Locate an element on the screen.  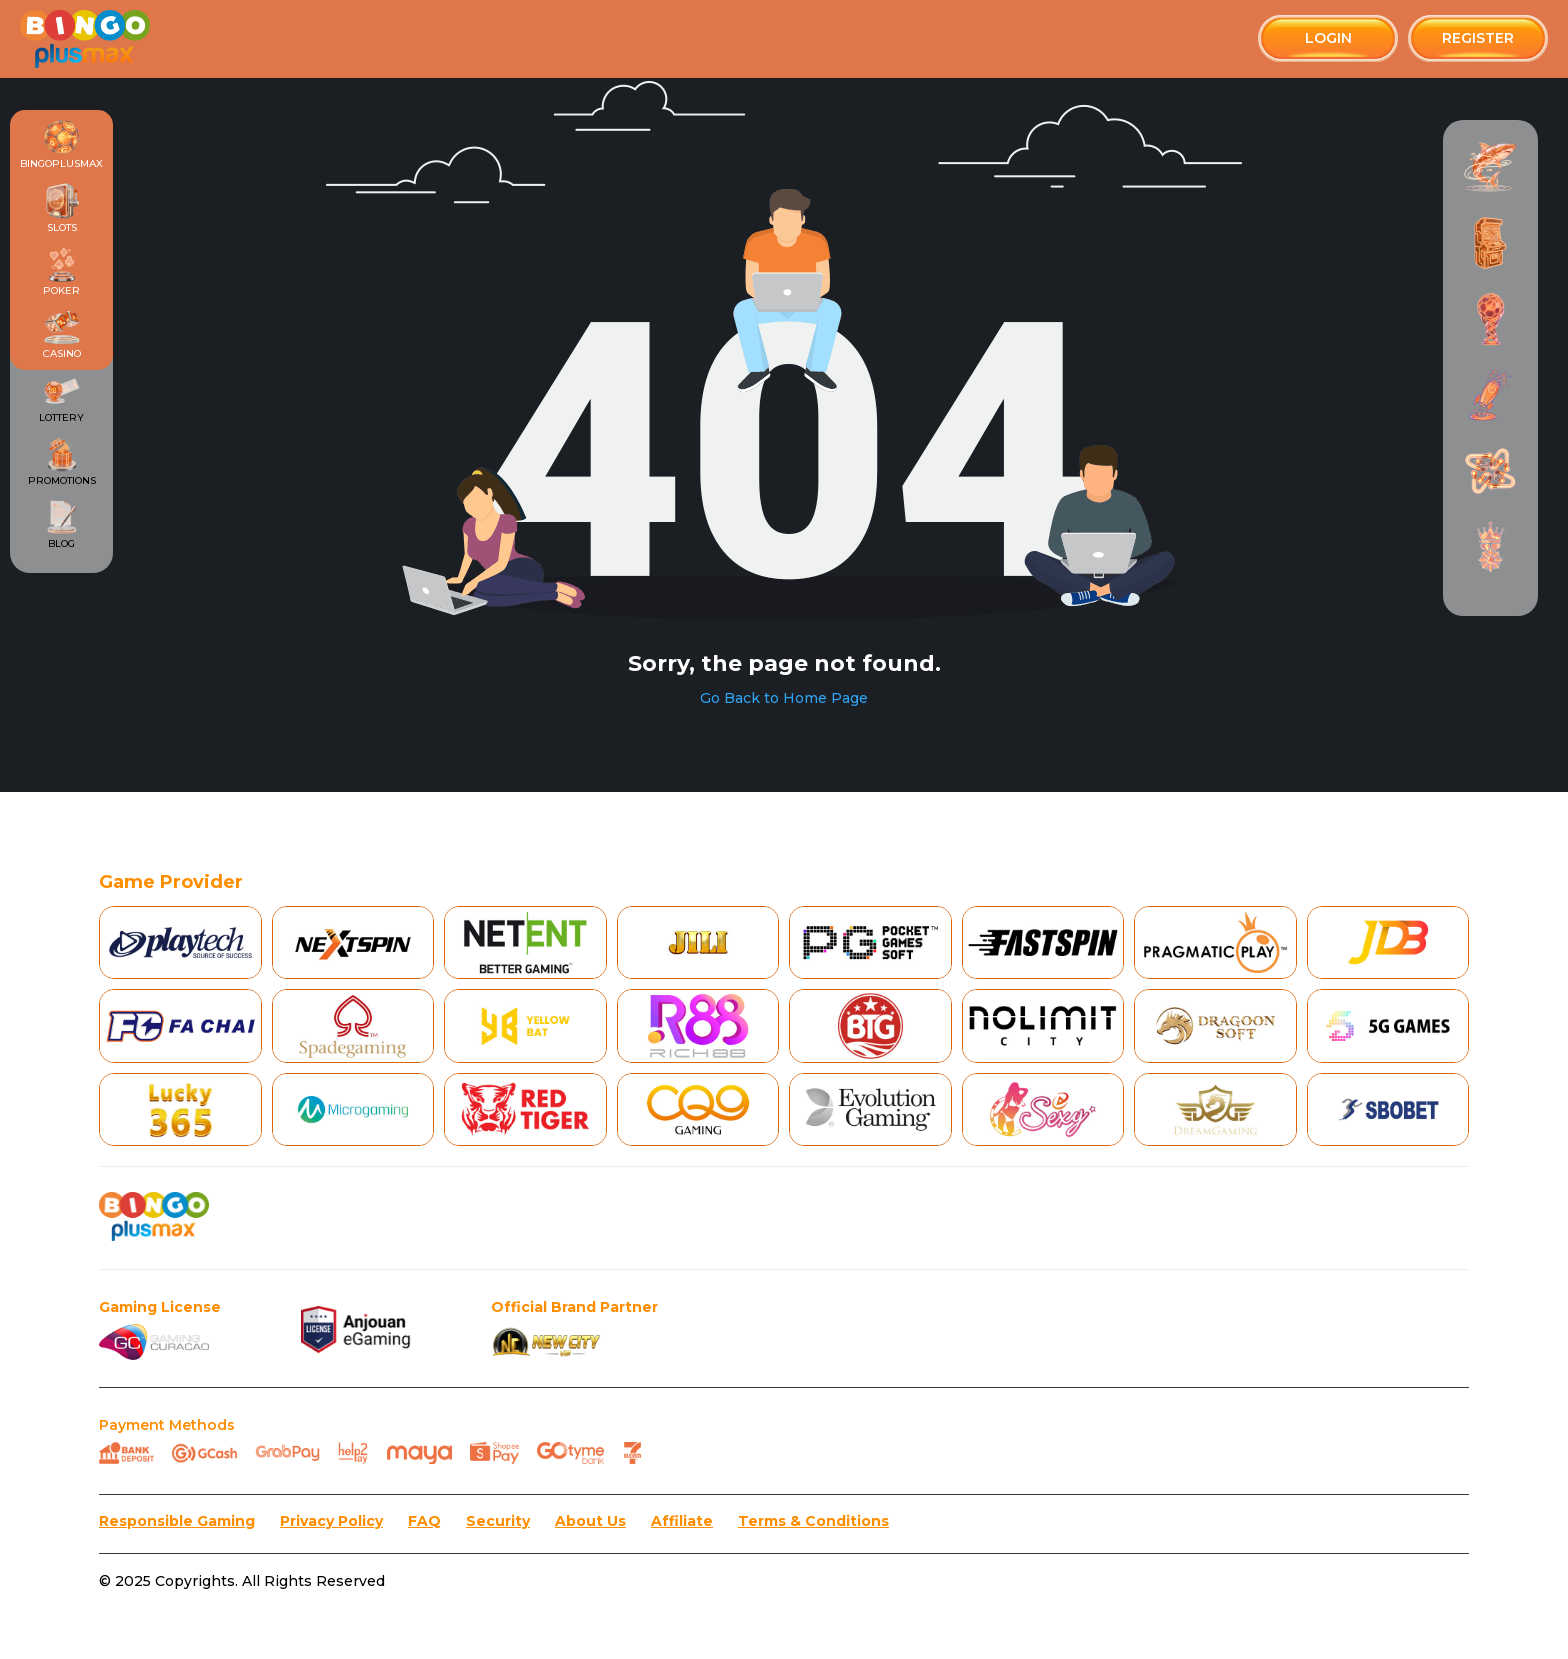
Slots is located at coordinates (62, 208).